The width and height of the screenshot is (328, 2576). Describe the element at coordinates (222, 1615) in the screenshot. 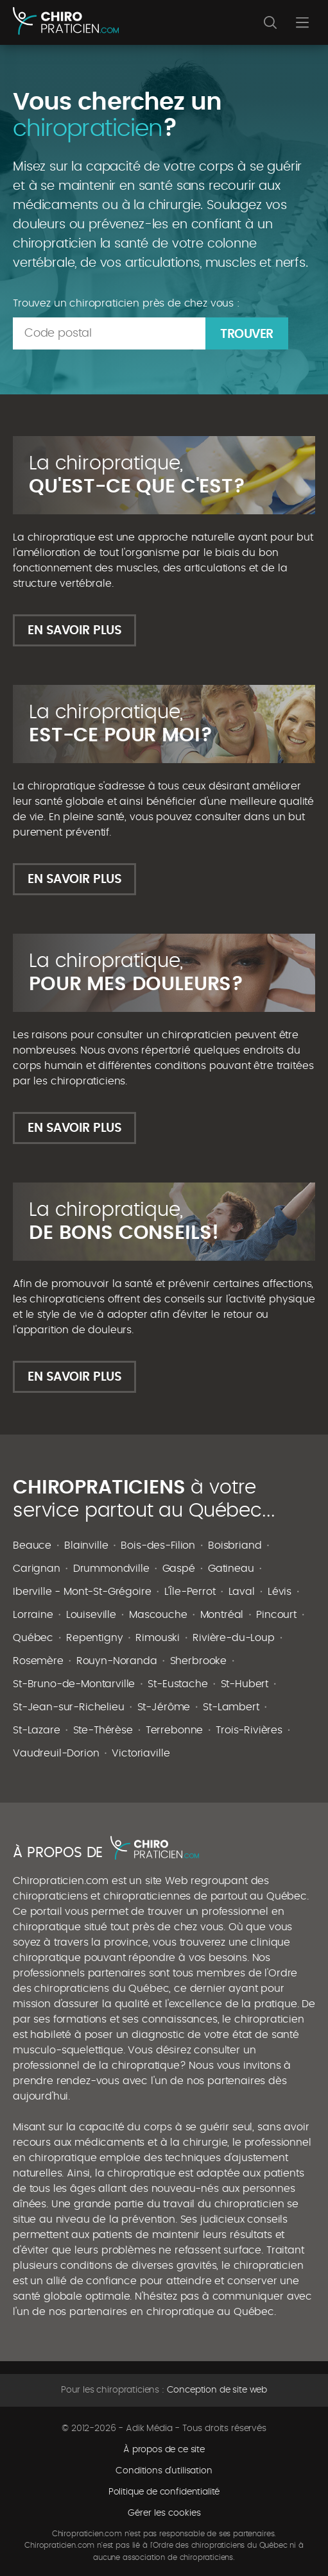

I see `Montréal` at that location.